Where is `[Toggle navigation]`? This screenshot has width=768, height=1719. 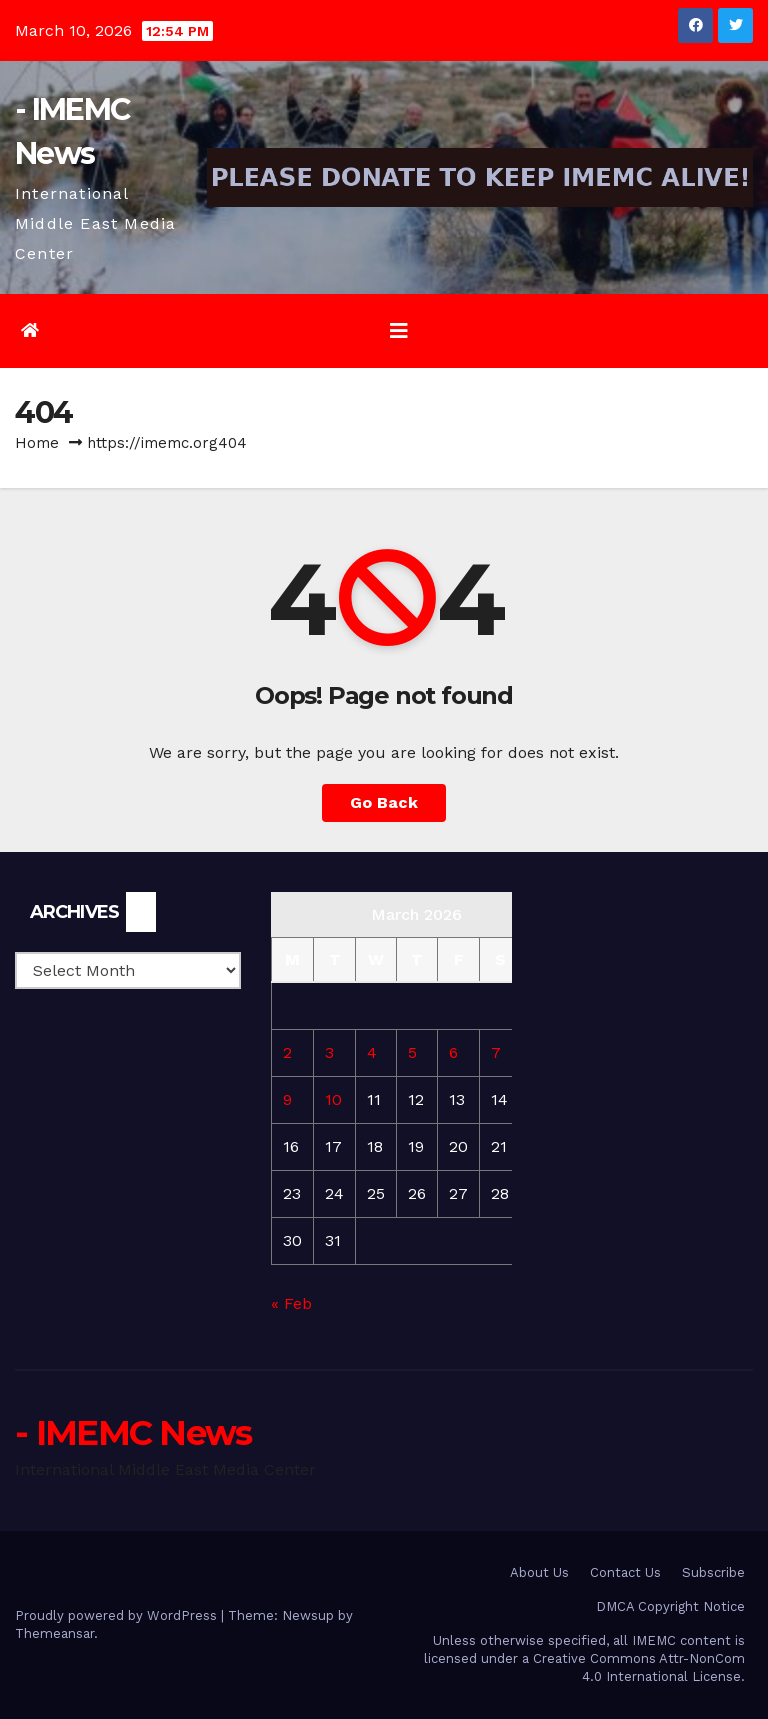
[Toggle navigation] is located at coordinates (399, 331).